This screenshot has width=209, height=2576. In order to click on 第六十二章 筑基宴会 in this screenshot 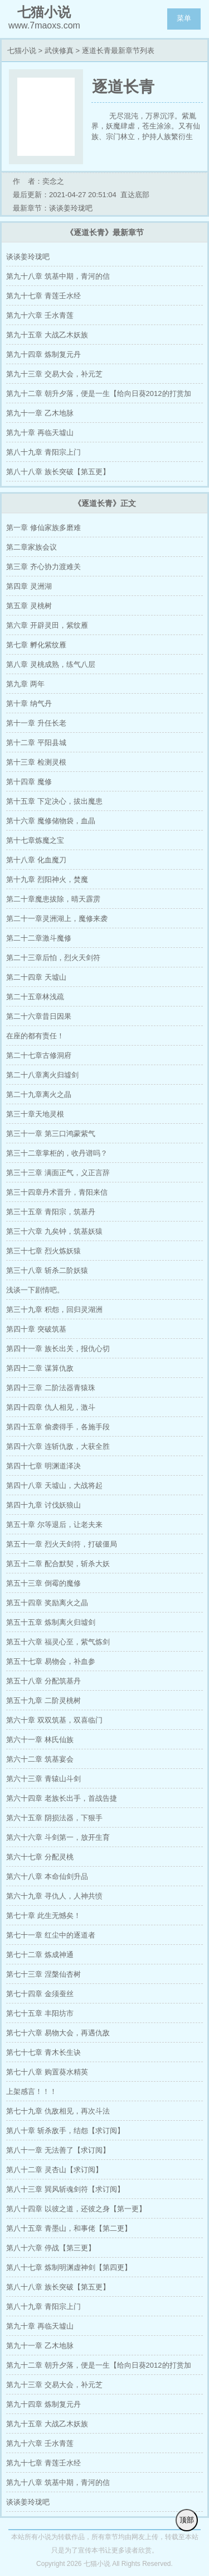, I will do `click(40, 1759)`.